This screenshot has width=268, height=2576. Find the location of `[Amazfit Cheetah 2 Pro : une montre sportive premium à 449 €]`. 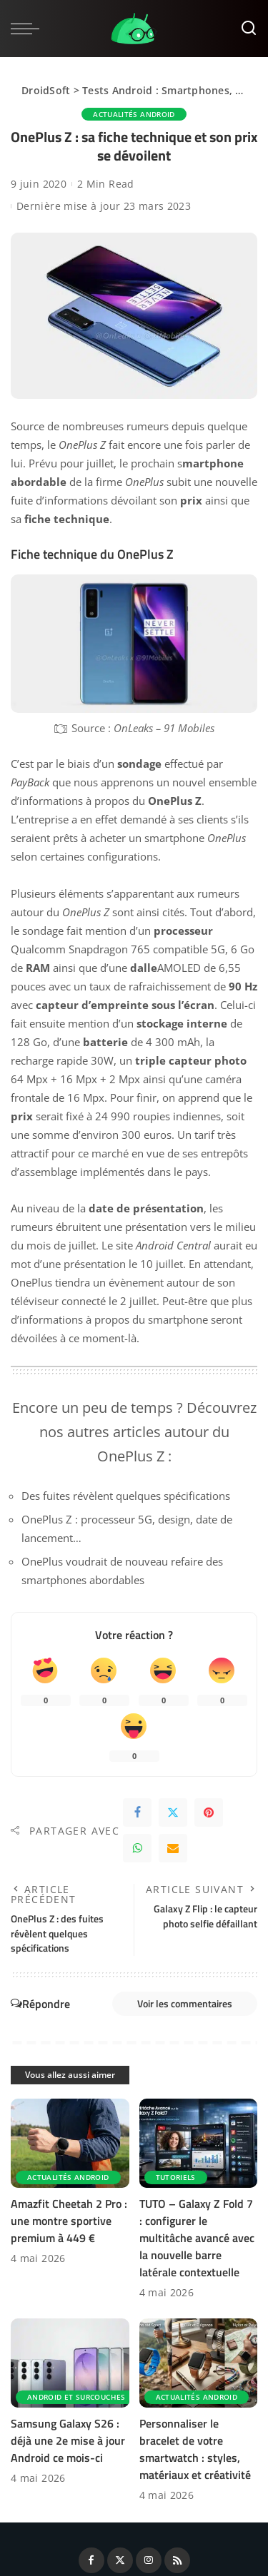

[Amazfit Cheetah 2 Pro : une montre sportive premium à 449 €] is located at coordinates (70, 2143).